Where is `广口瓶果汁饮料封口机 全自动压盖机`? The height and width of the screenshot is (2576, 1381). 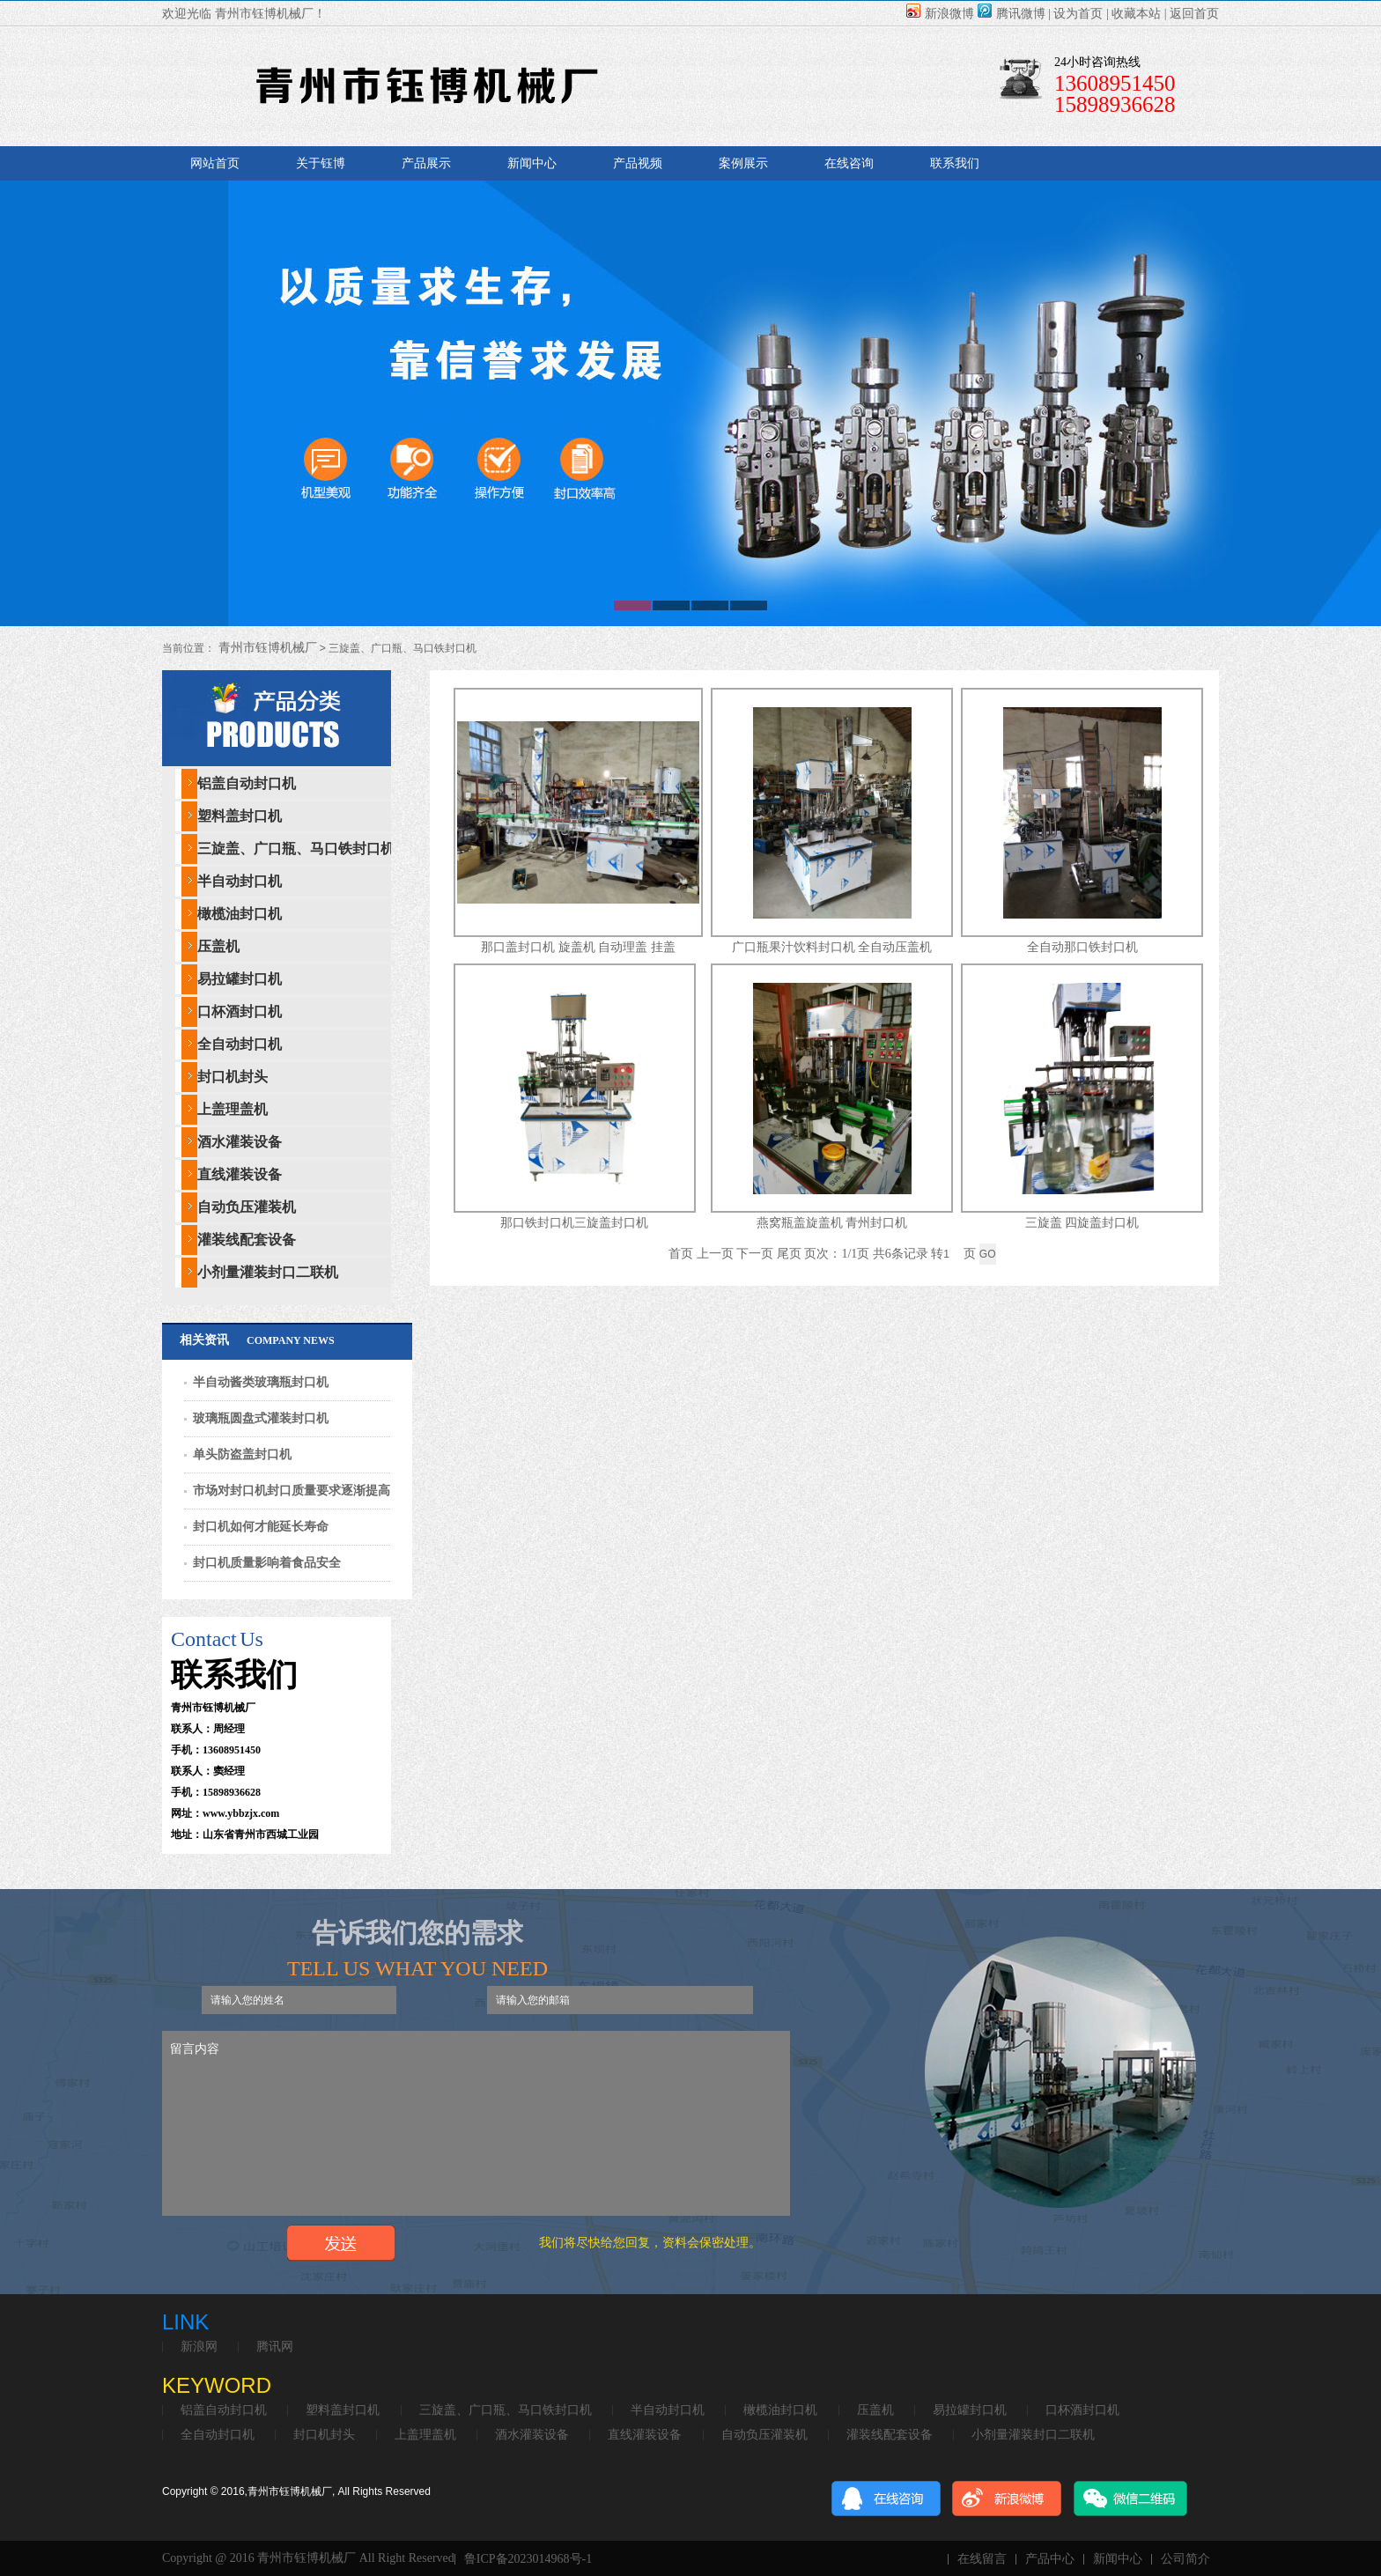 广口瓶果汁饮料封口机 全自动压盖机 is located at coordinates (832, 947).